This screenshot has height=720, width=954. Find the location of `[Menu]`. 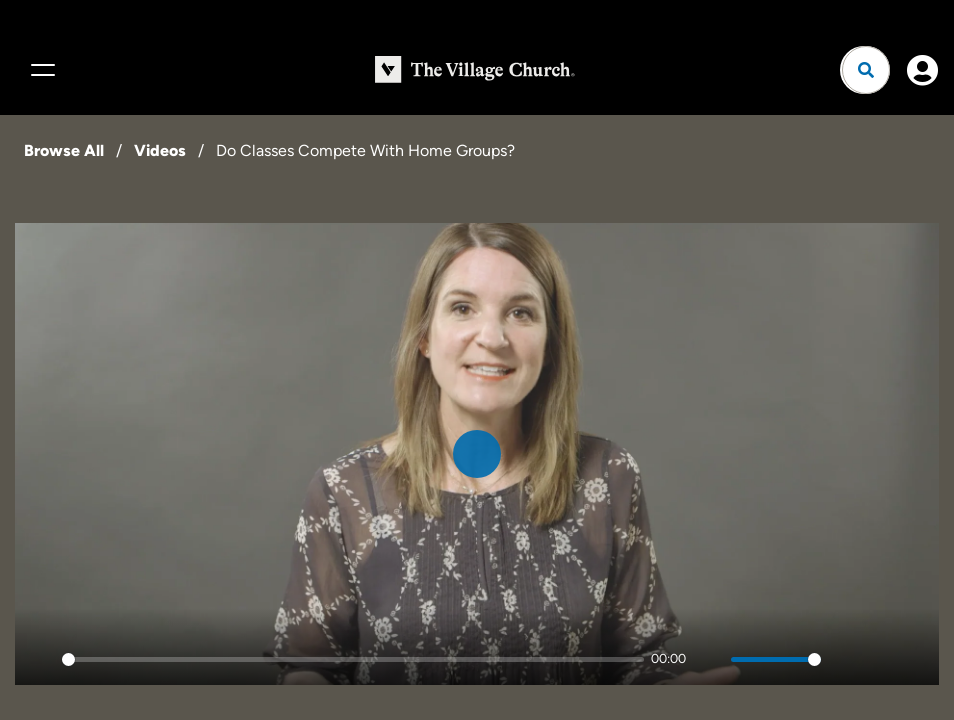

[Menu] is located at coordinates (40, 70).